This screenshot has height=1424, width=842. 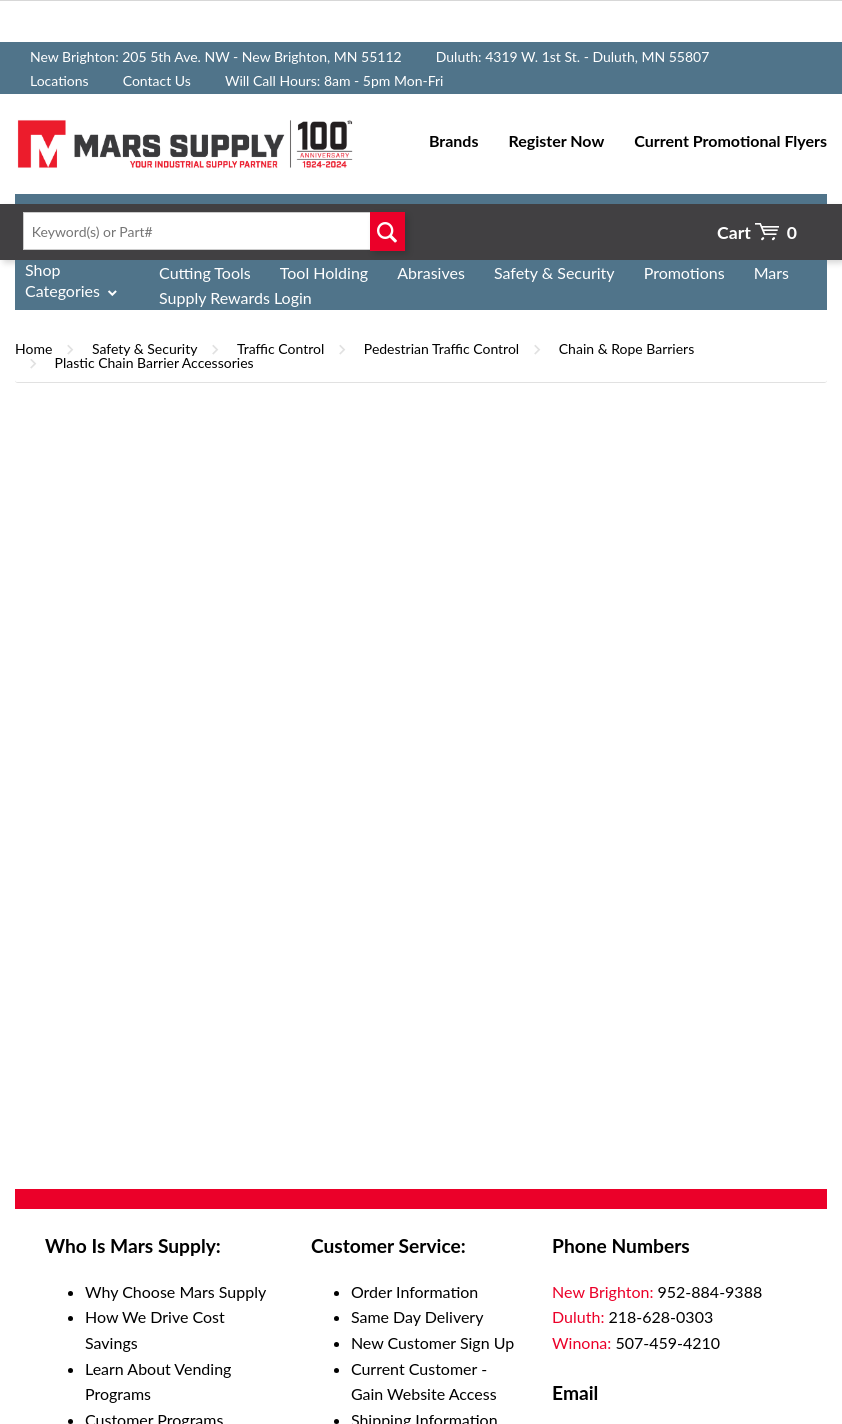 I want to click on Why Choose Mars Supply, so click(x=175, y=1291).